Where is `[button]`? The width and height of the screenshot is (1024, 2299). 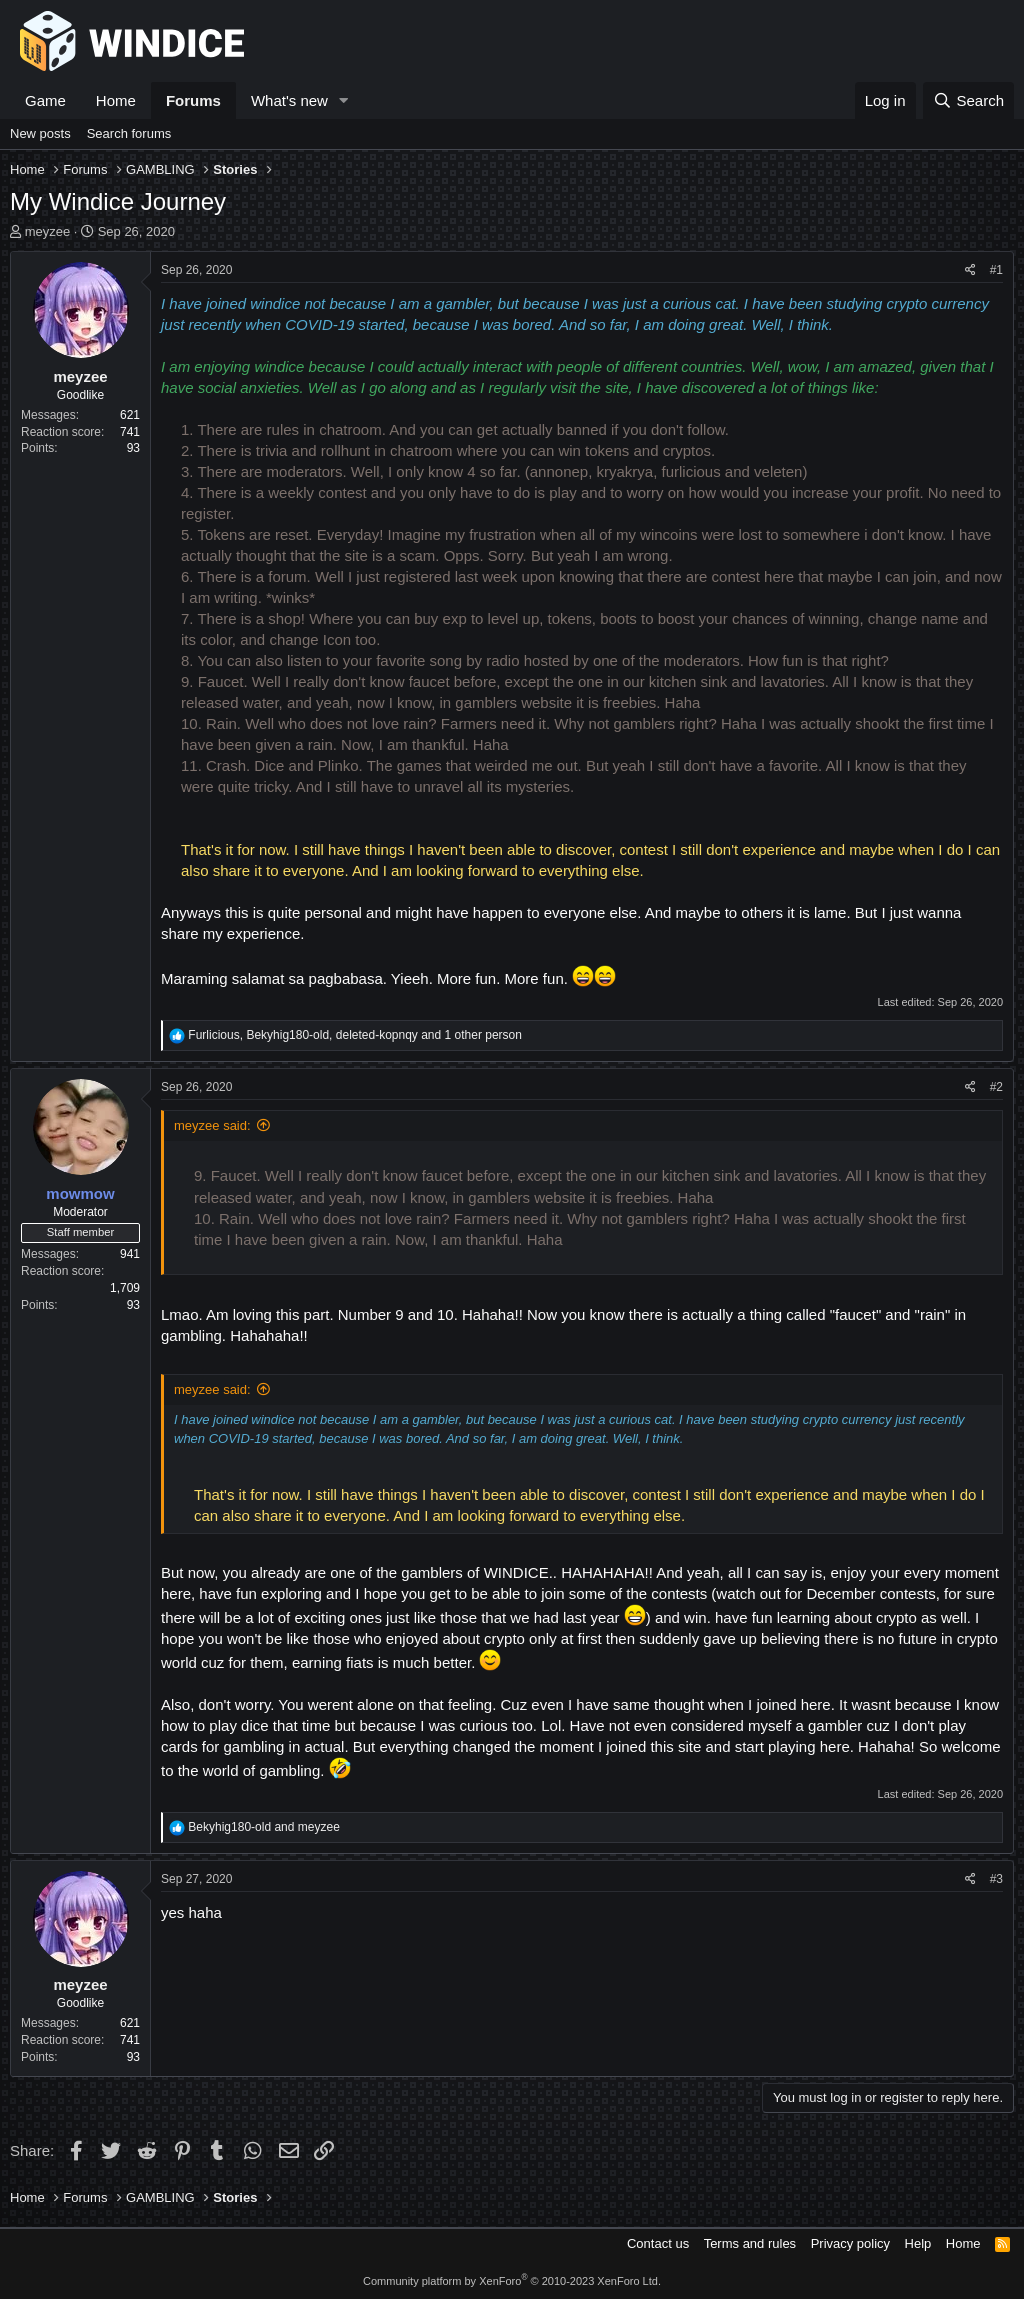
[button] is located at coordinates (344, 100).